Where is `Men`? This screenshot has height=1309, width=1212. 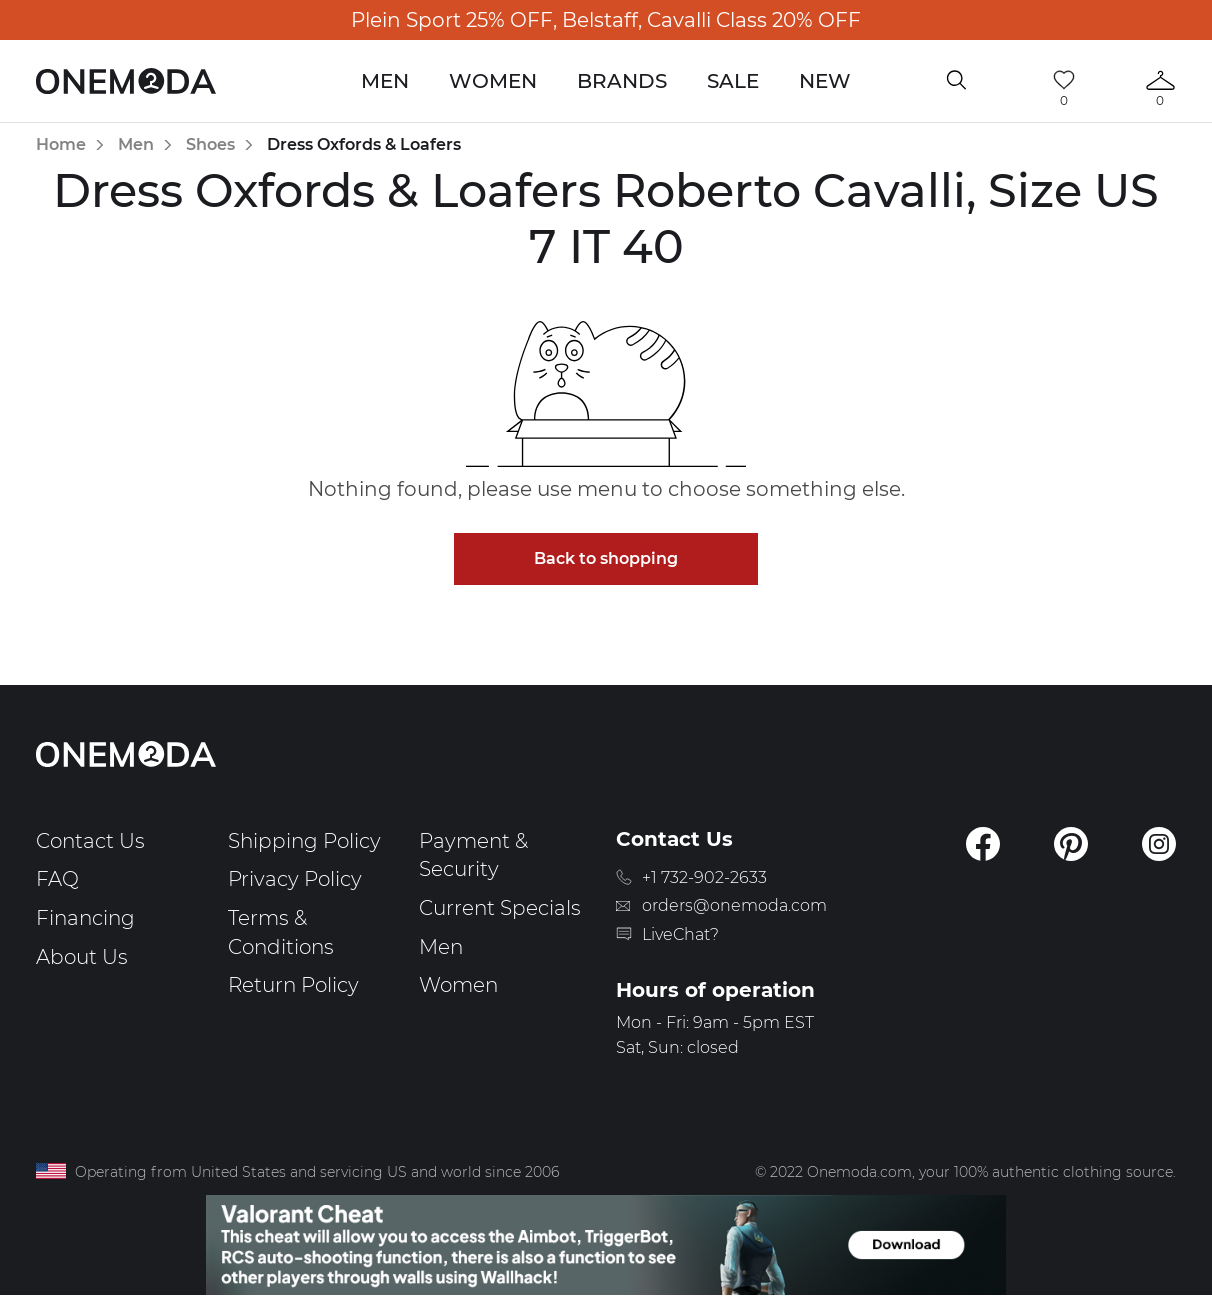 Men is located at coordinates (385, 81).